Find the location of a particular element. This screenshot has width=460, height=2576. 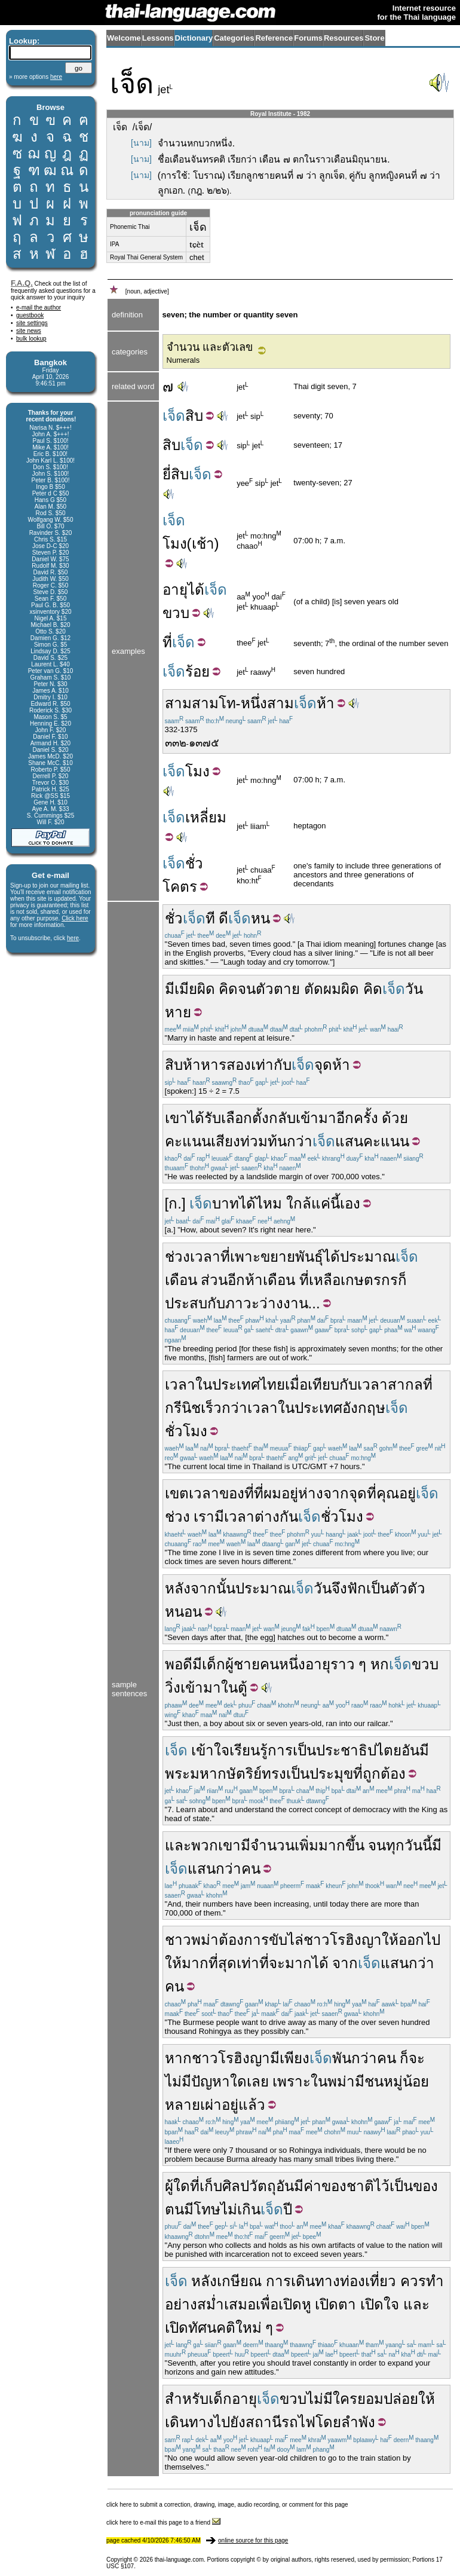

เกิน is located at coordinates (248, 2209).